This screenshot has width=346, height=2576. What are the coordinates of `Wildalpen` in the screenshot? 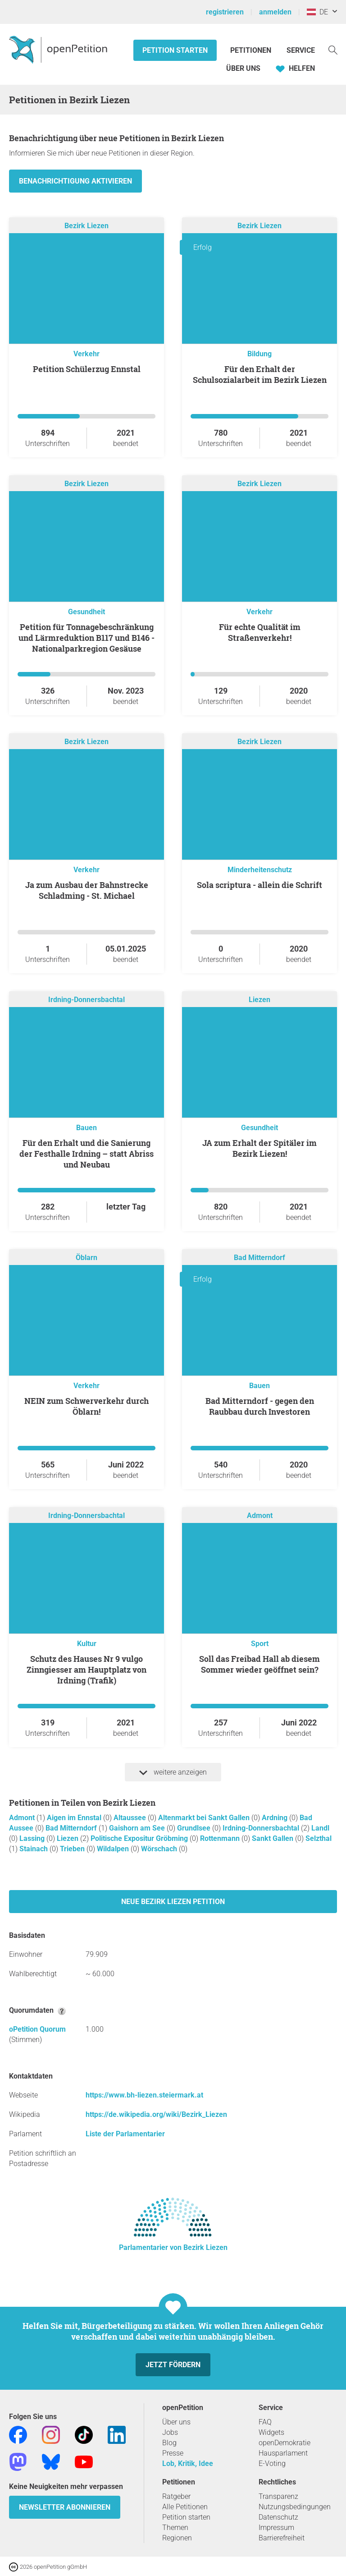 It's located at (114, 1849).